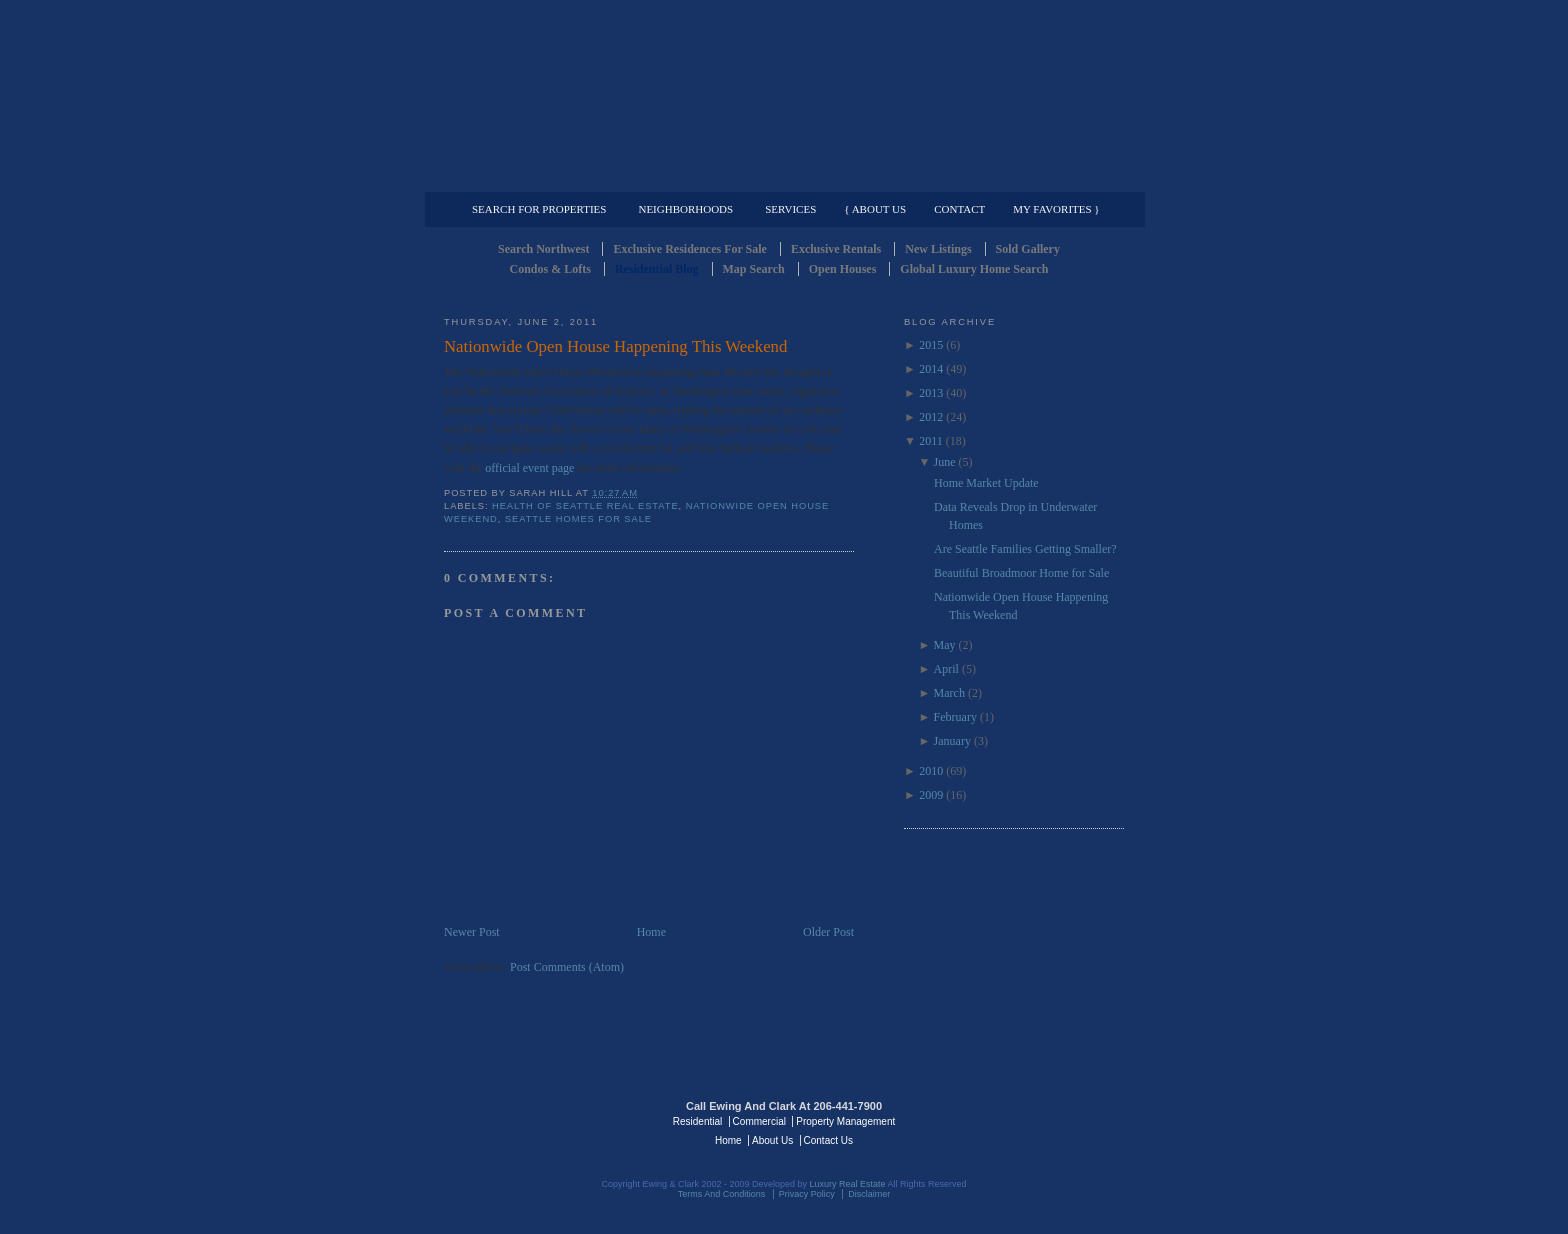 The width and height of the screenshot is (1568, 1234). I want to click on Search for Properties, so click(539, 209).